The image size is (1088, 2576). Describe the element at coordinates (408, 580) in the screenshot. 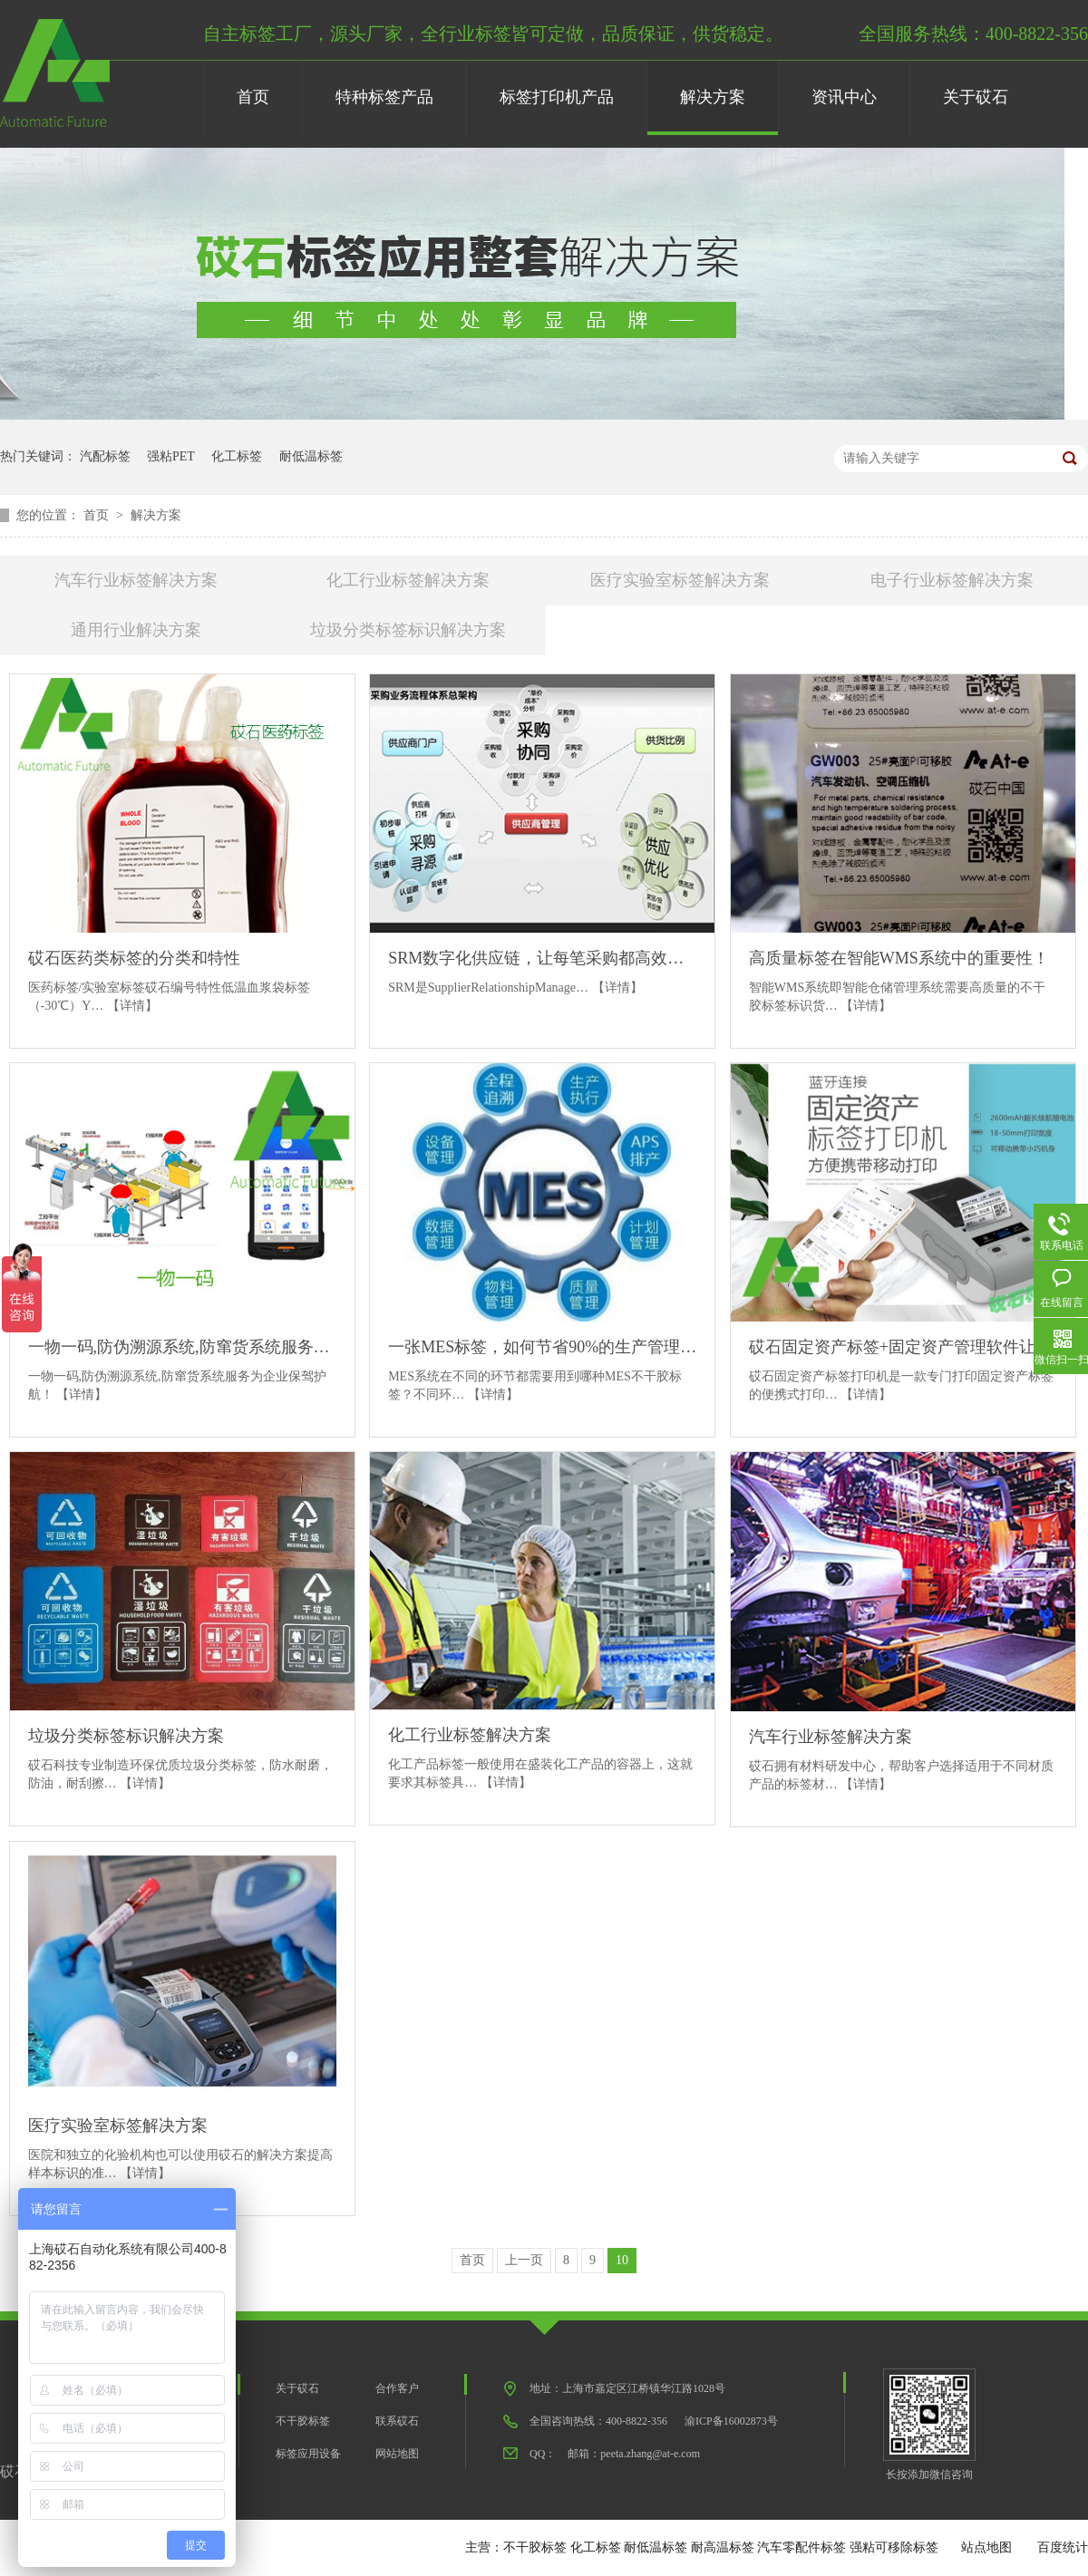

I see `化工行业标签解决方案` at that location.